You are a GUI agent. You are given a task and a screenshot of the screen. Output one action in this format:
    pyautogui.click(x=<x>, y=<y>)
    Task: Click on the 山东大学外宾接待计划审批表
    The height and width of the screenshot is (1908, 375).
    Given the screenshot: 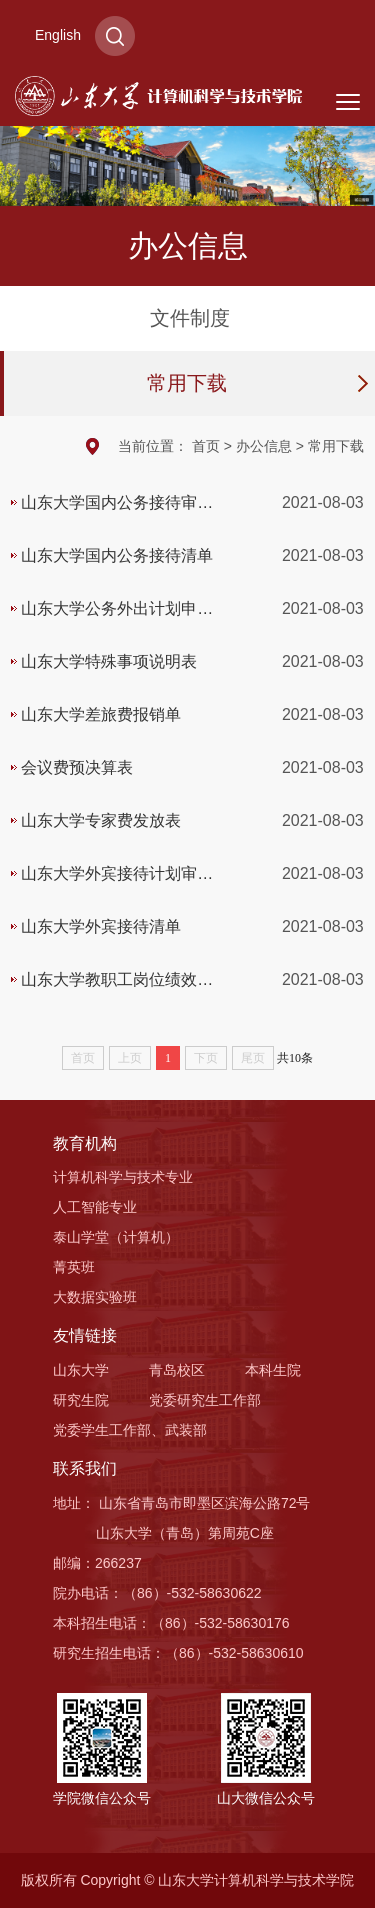 What is the action you would take?
    pyautogui.click(x=117, y=882)
    